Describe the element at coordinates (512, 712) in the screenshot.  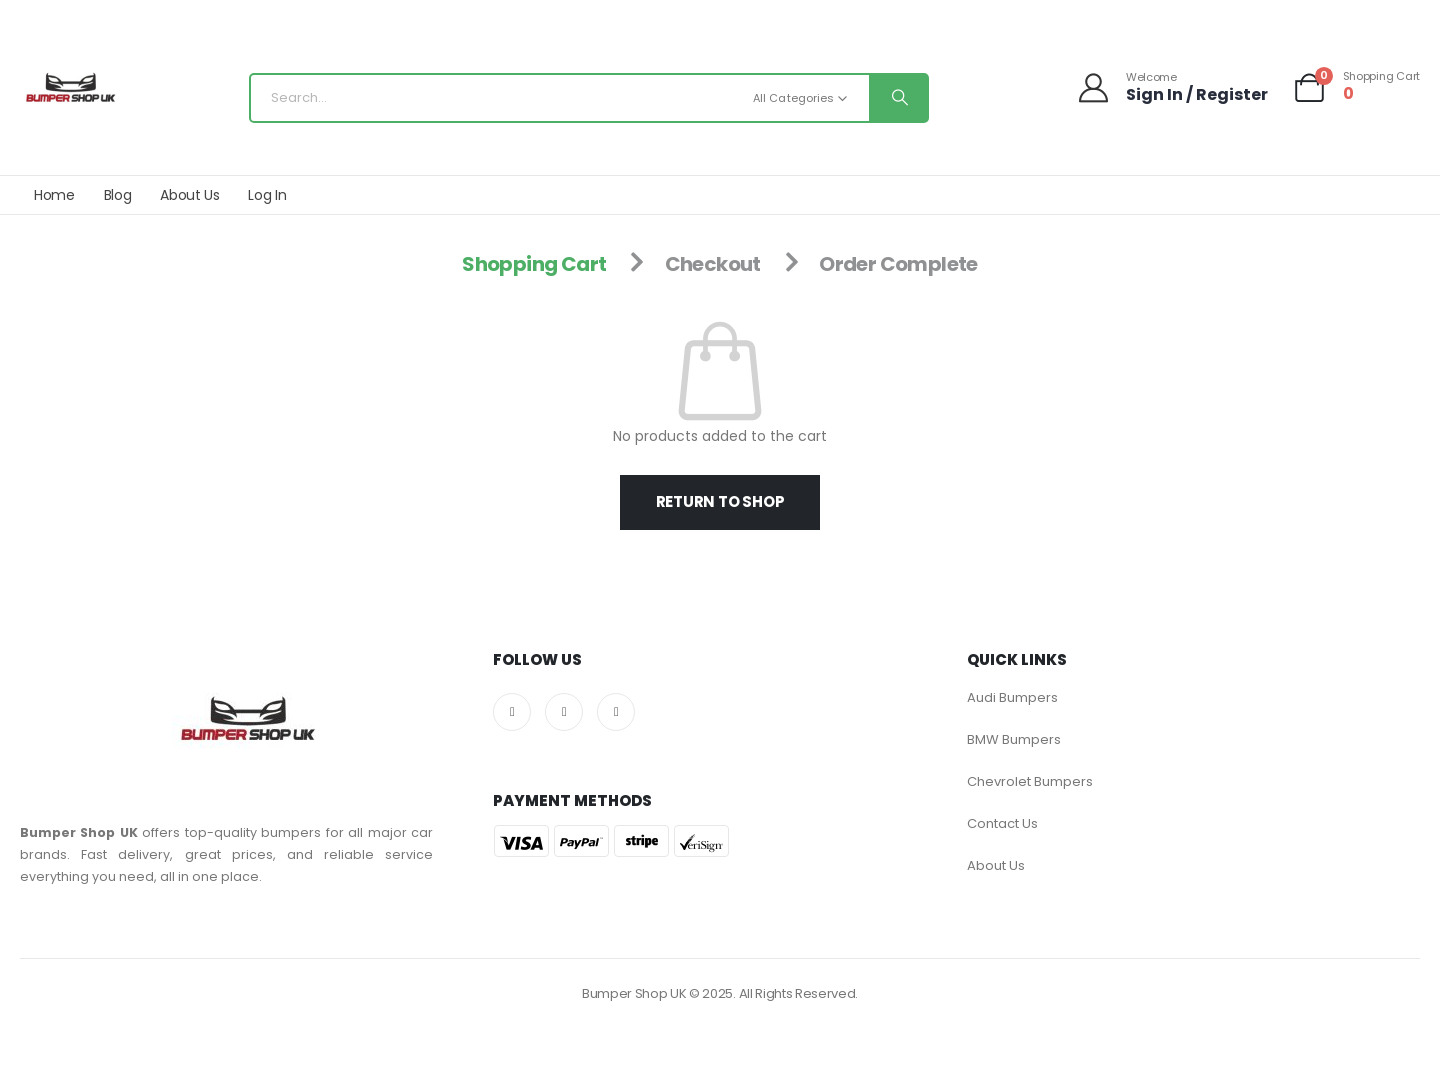
I see `[Facebook]` at that location.